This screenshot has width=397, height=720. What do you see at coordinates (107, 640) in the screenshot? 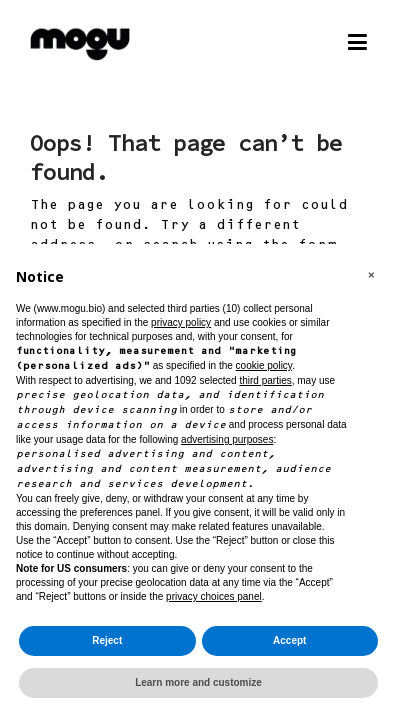
I see `Reject [button]` at bounding box center [107, 640].